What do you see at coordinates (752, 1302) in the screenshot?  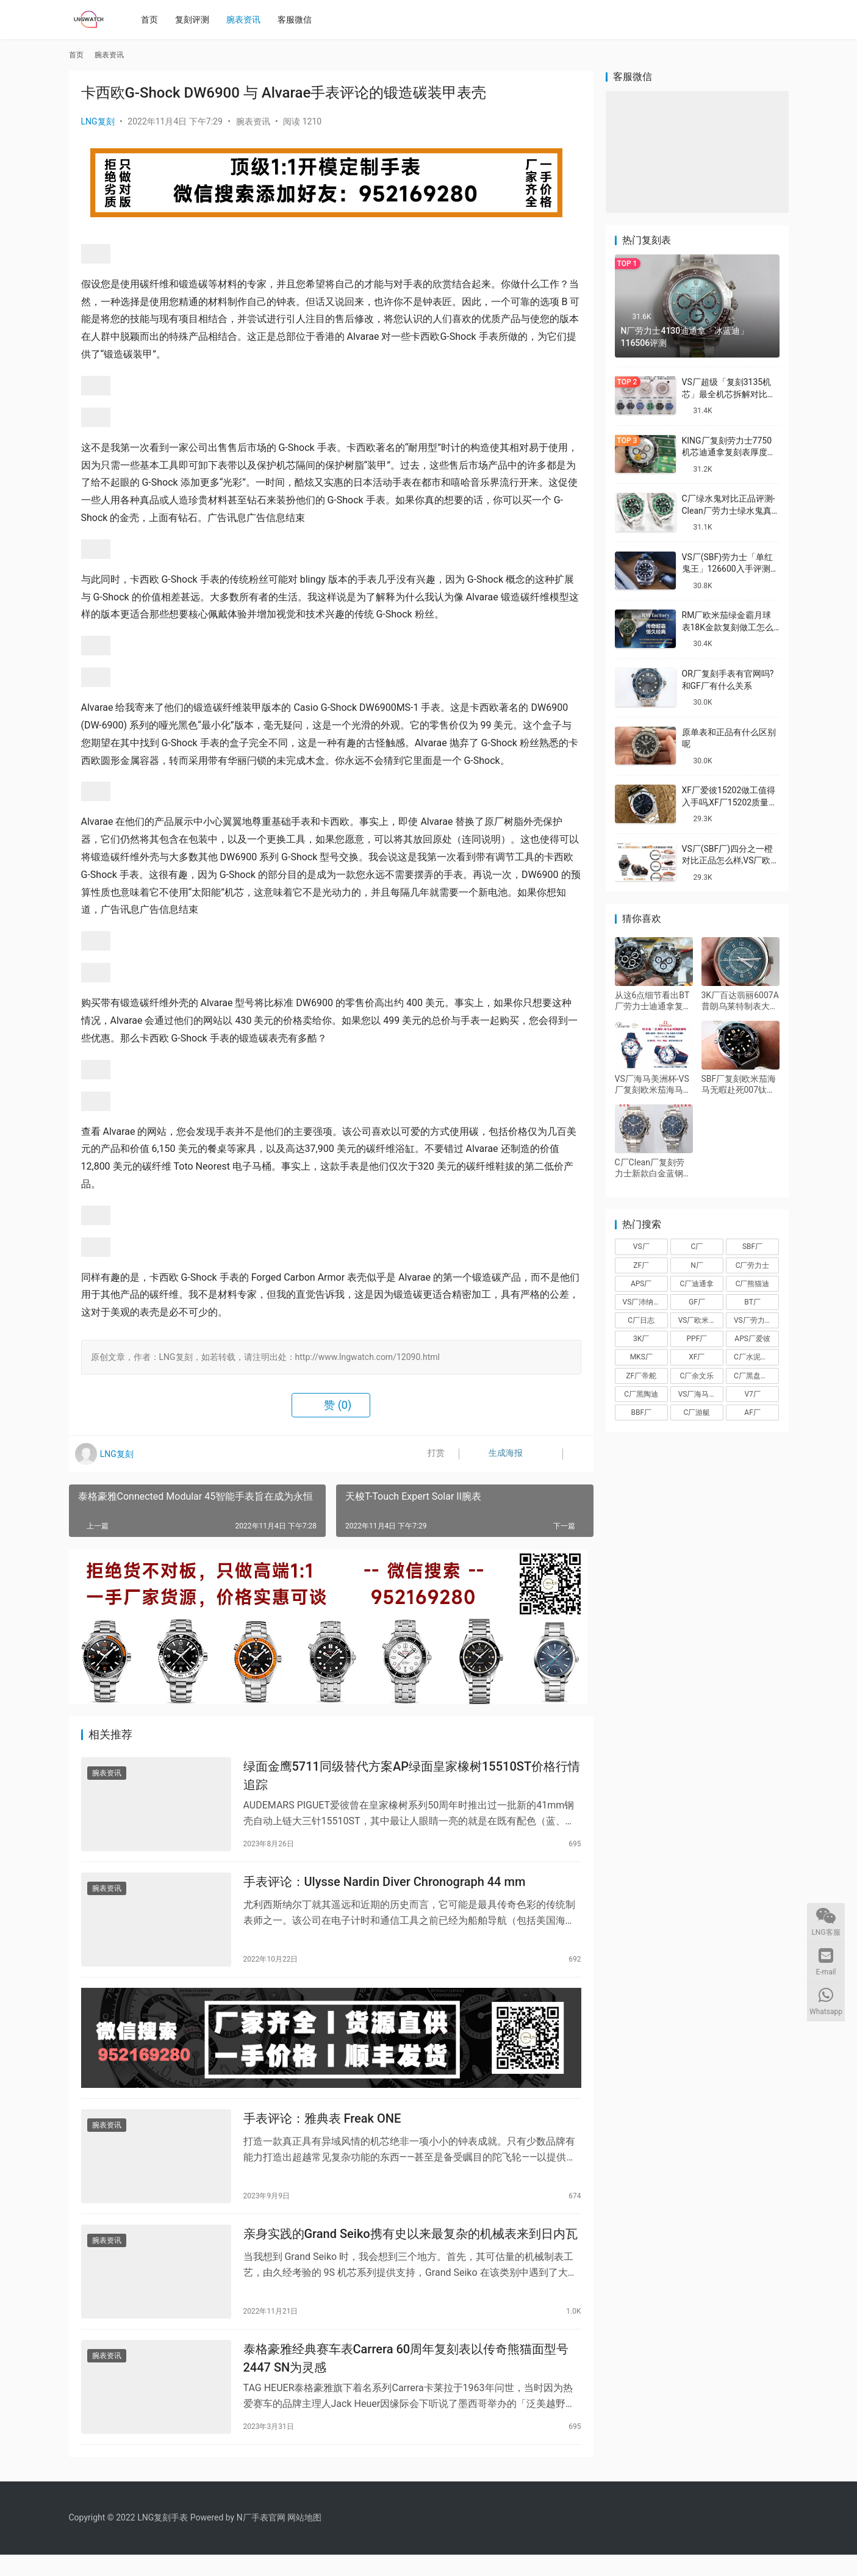 I see `BT厂` at bounding box center [752, 1302].